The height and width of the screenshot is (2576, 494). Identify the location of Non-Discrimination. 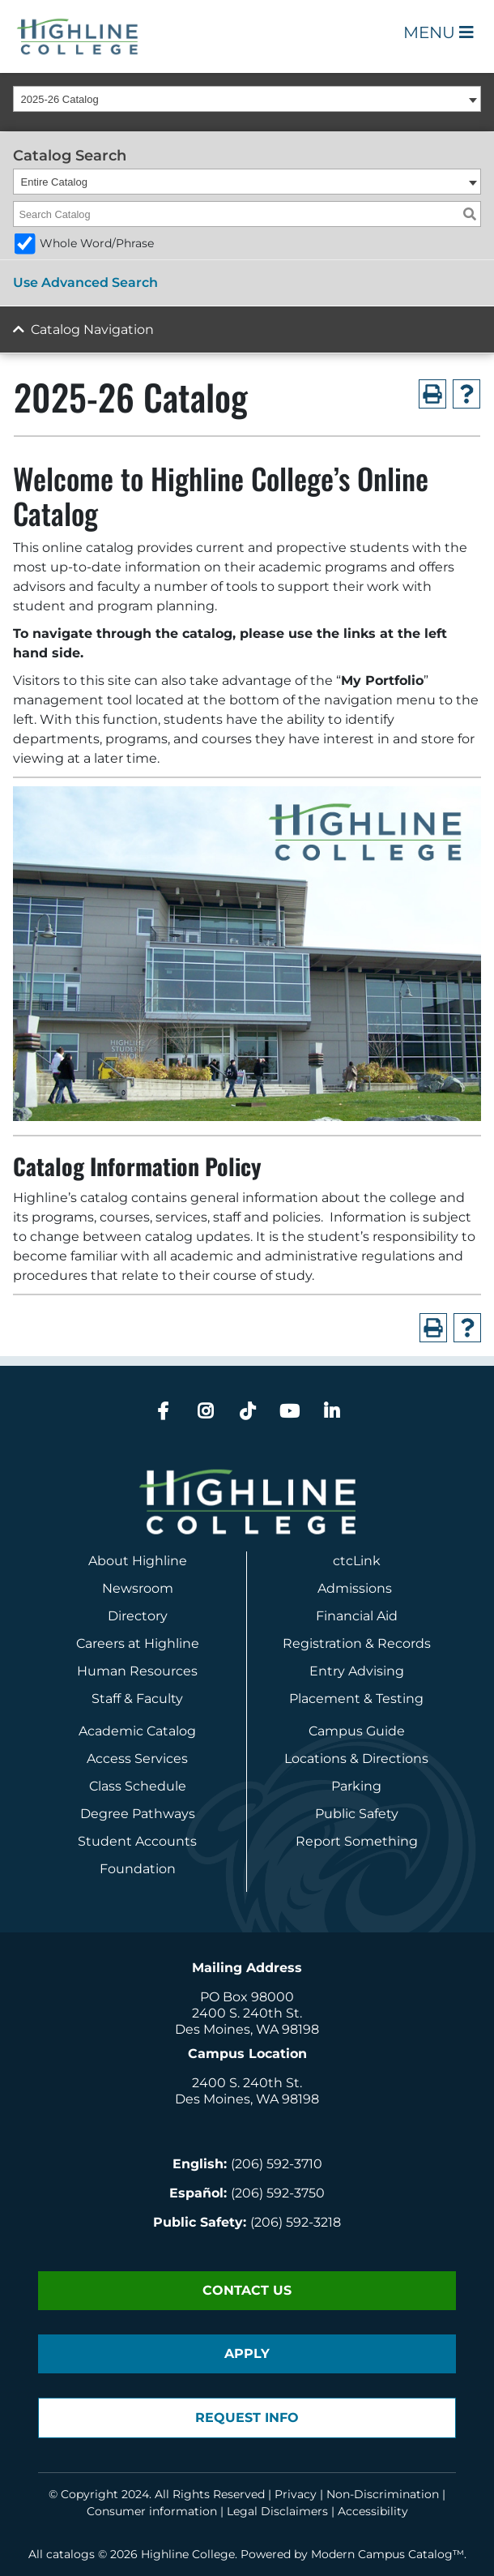
(382, 2494).